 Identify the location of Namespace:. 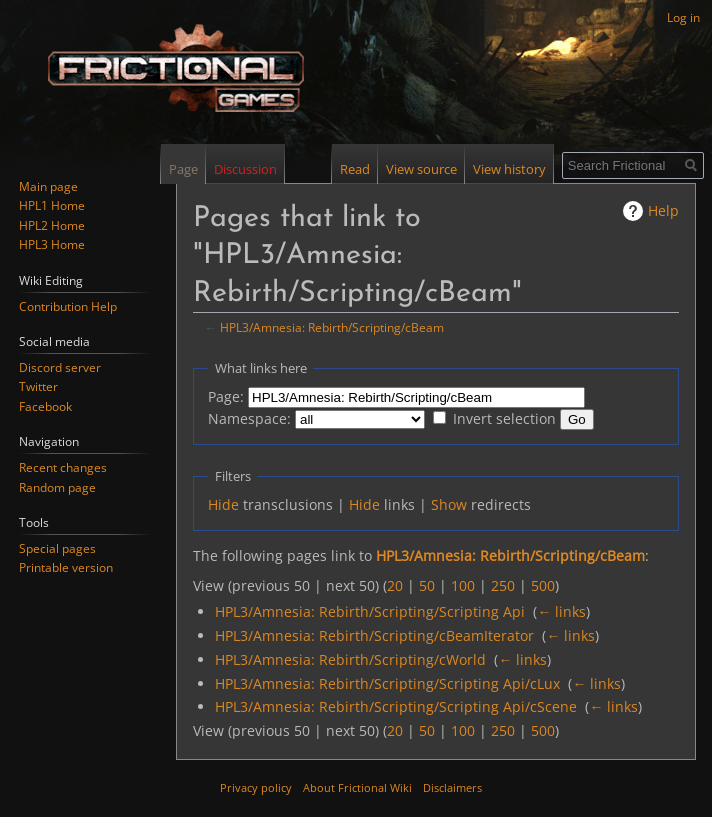
(249, 418).